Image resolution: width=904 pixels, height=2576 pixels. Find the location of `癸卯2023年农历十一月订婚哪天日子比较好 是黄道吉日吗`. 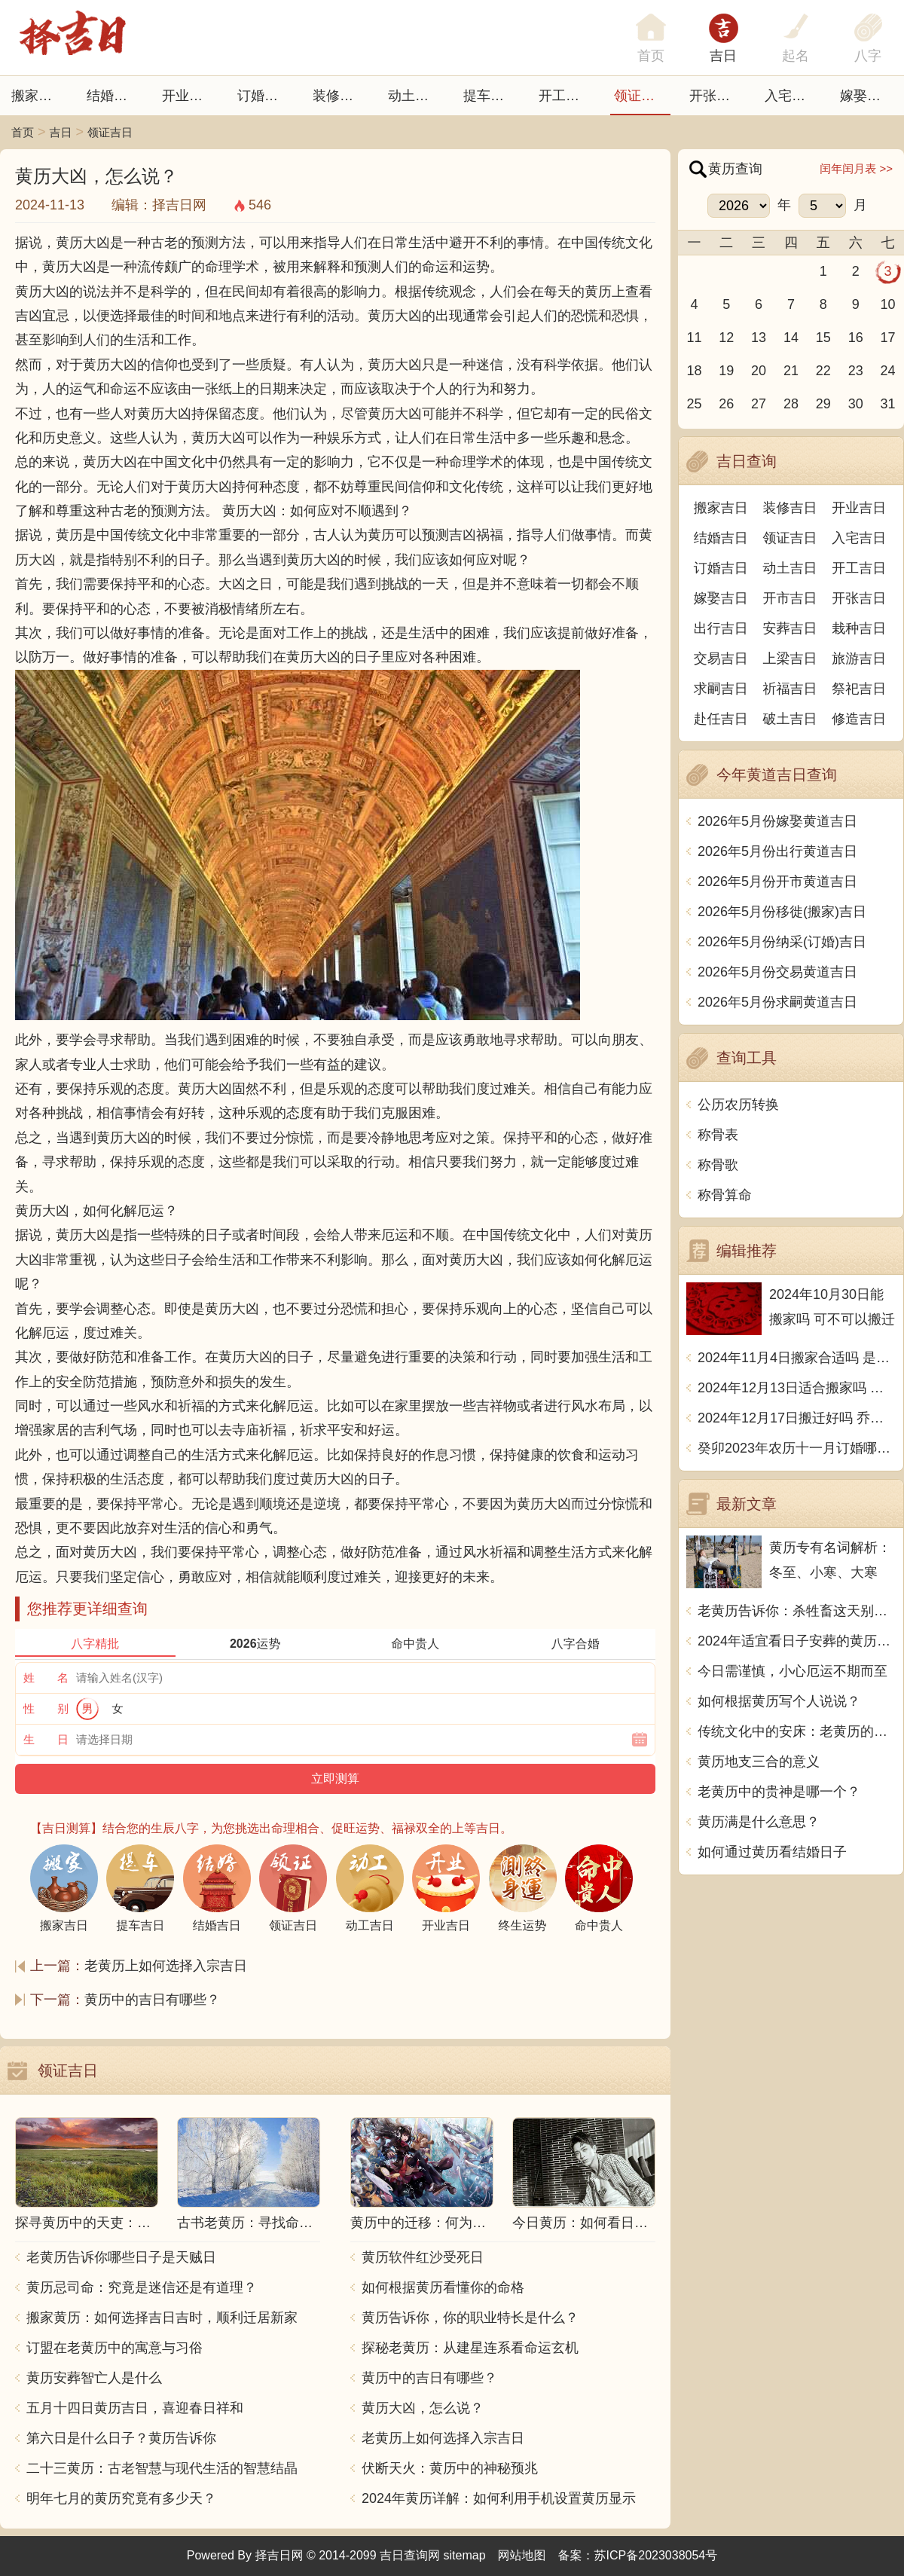

癸卯2023年农历十一月订婚哪天日子比较好 是黄道吉日吗 is located at coordinates (797, 1448).